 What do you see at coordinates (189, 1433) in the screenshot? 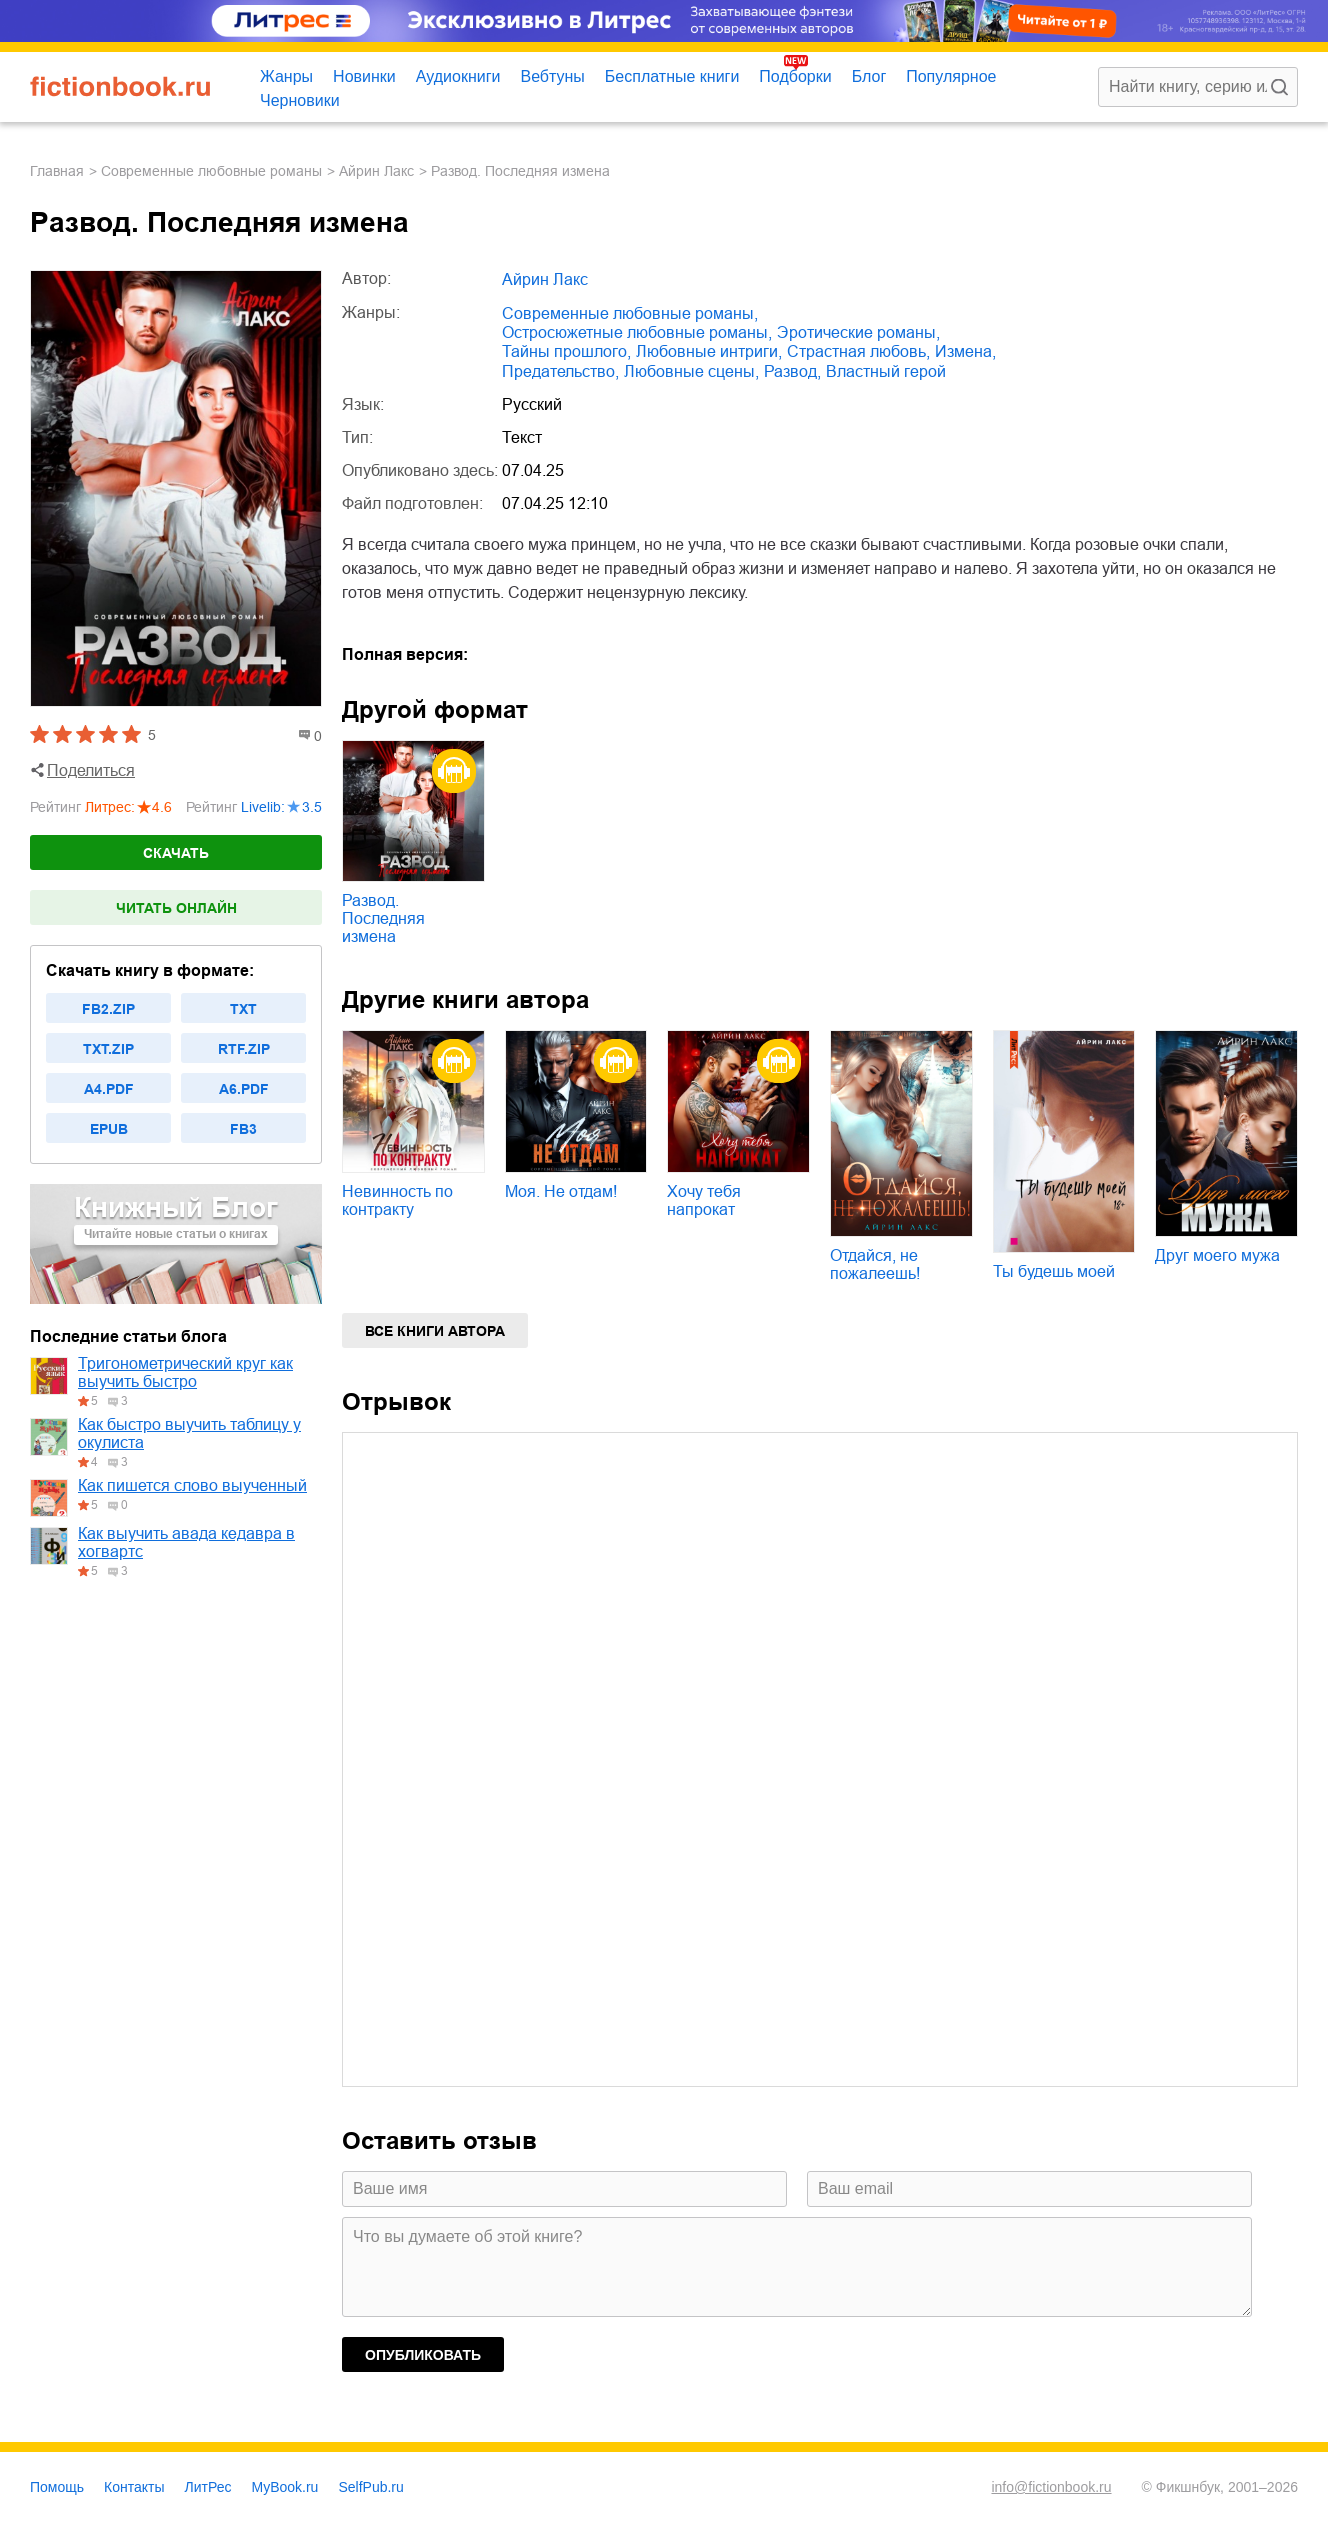
I see `Как быстро выучить таблицу у окулиста` at bounding box center [189, 1433].